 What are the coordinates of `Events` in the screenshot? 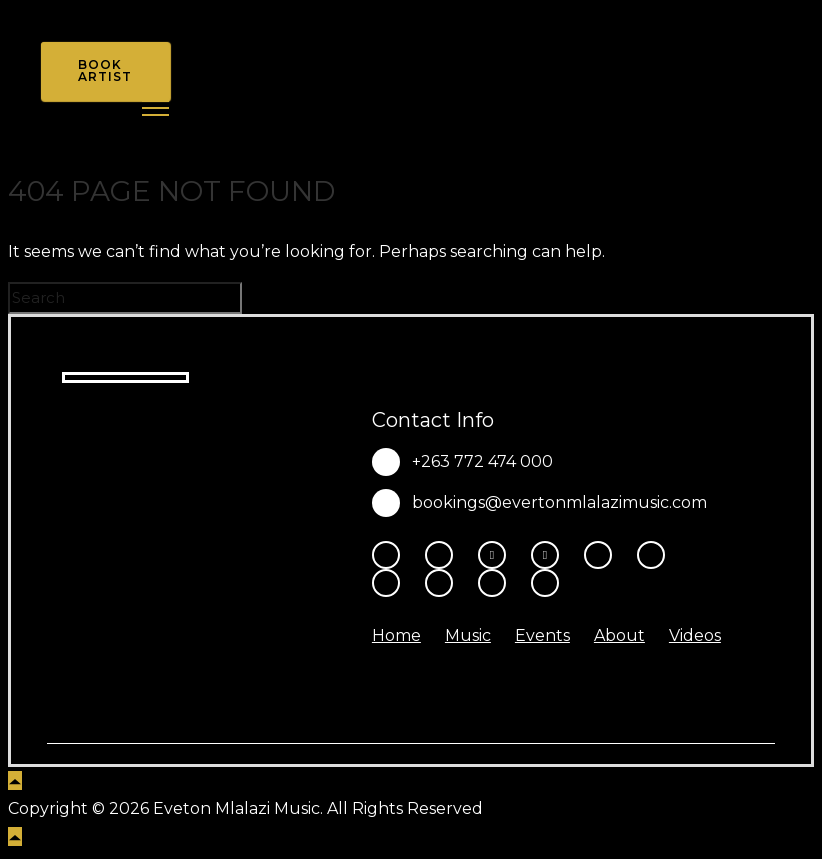 It's located at (542, 635).